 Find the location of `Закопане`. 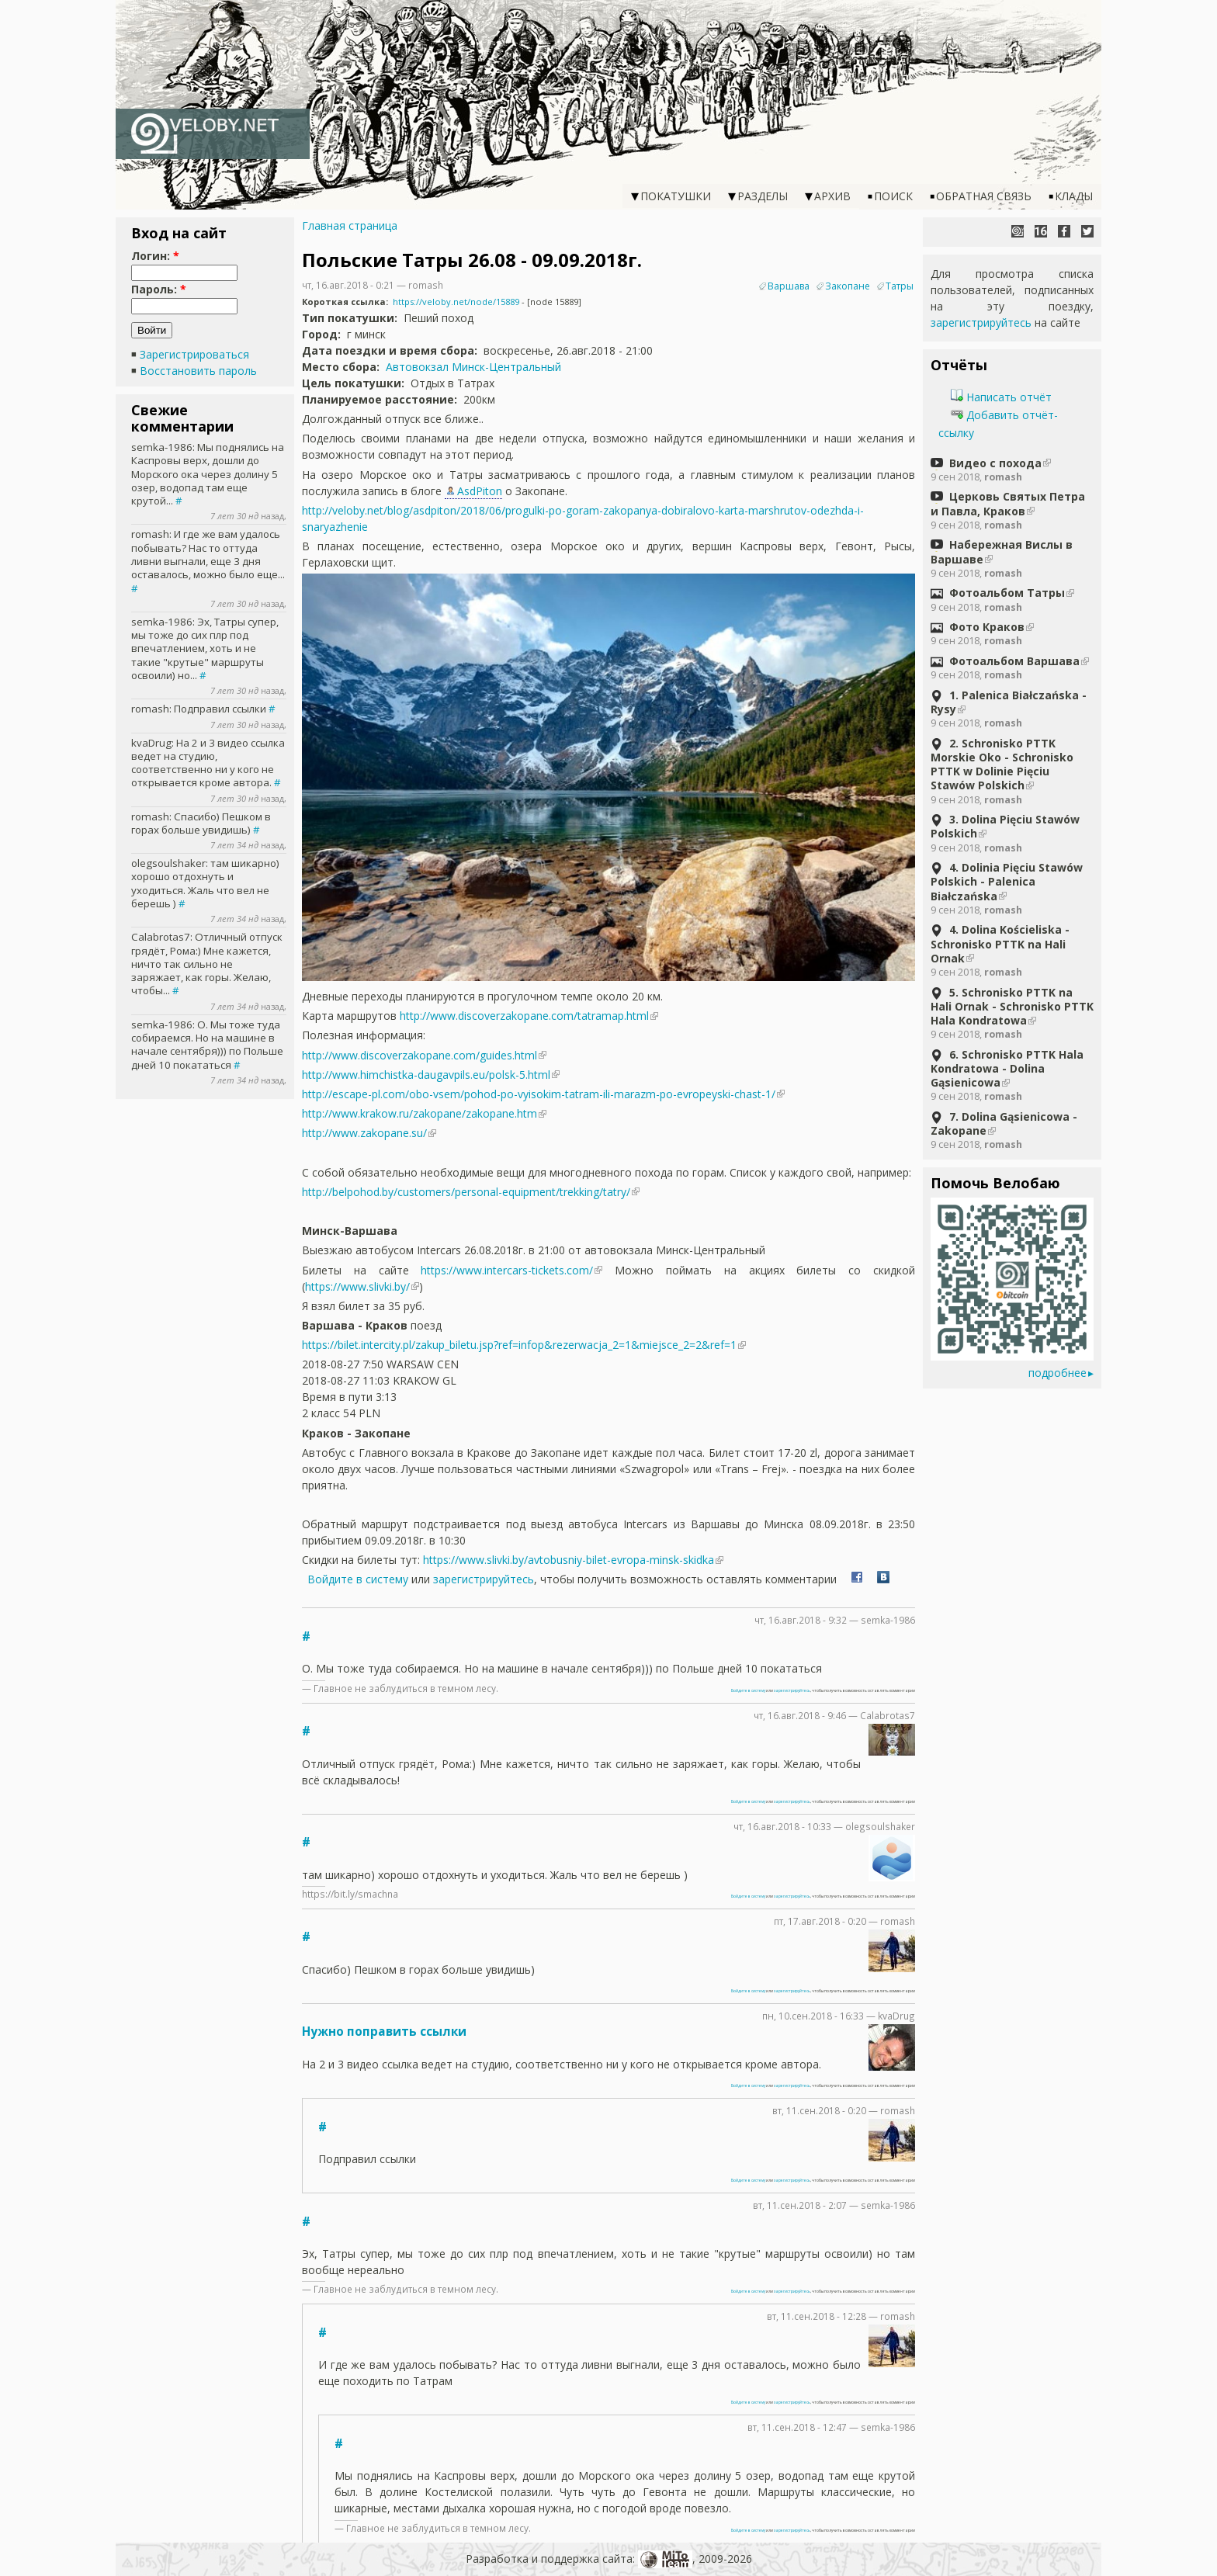

Закопане is located at coordinates (847, 286).